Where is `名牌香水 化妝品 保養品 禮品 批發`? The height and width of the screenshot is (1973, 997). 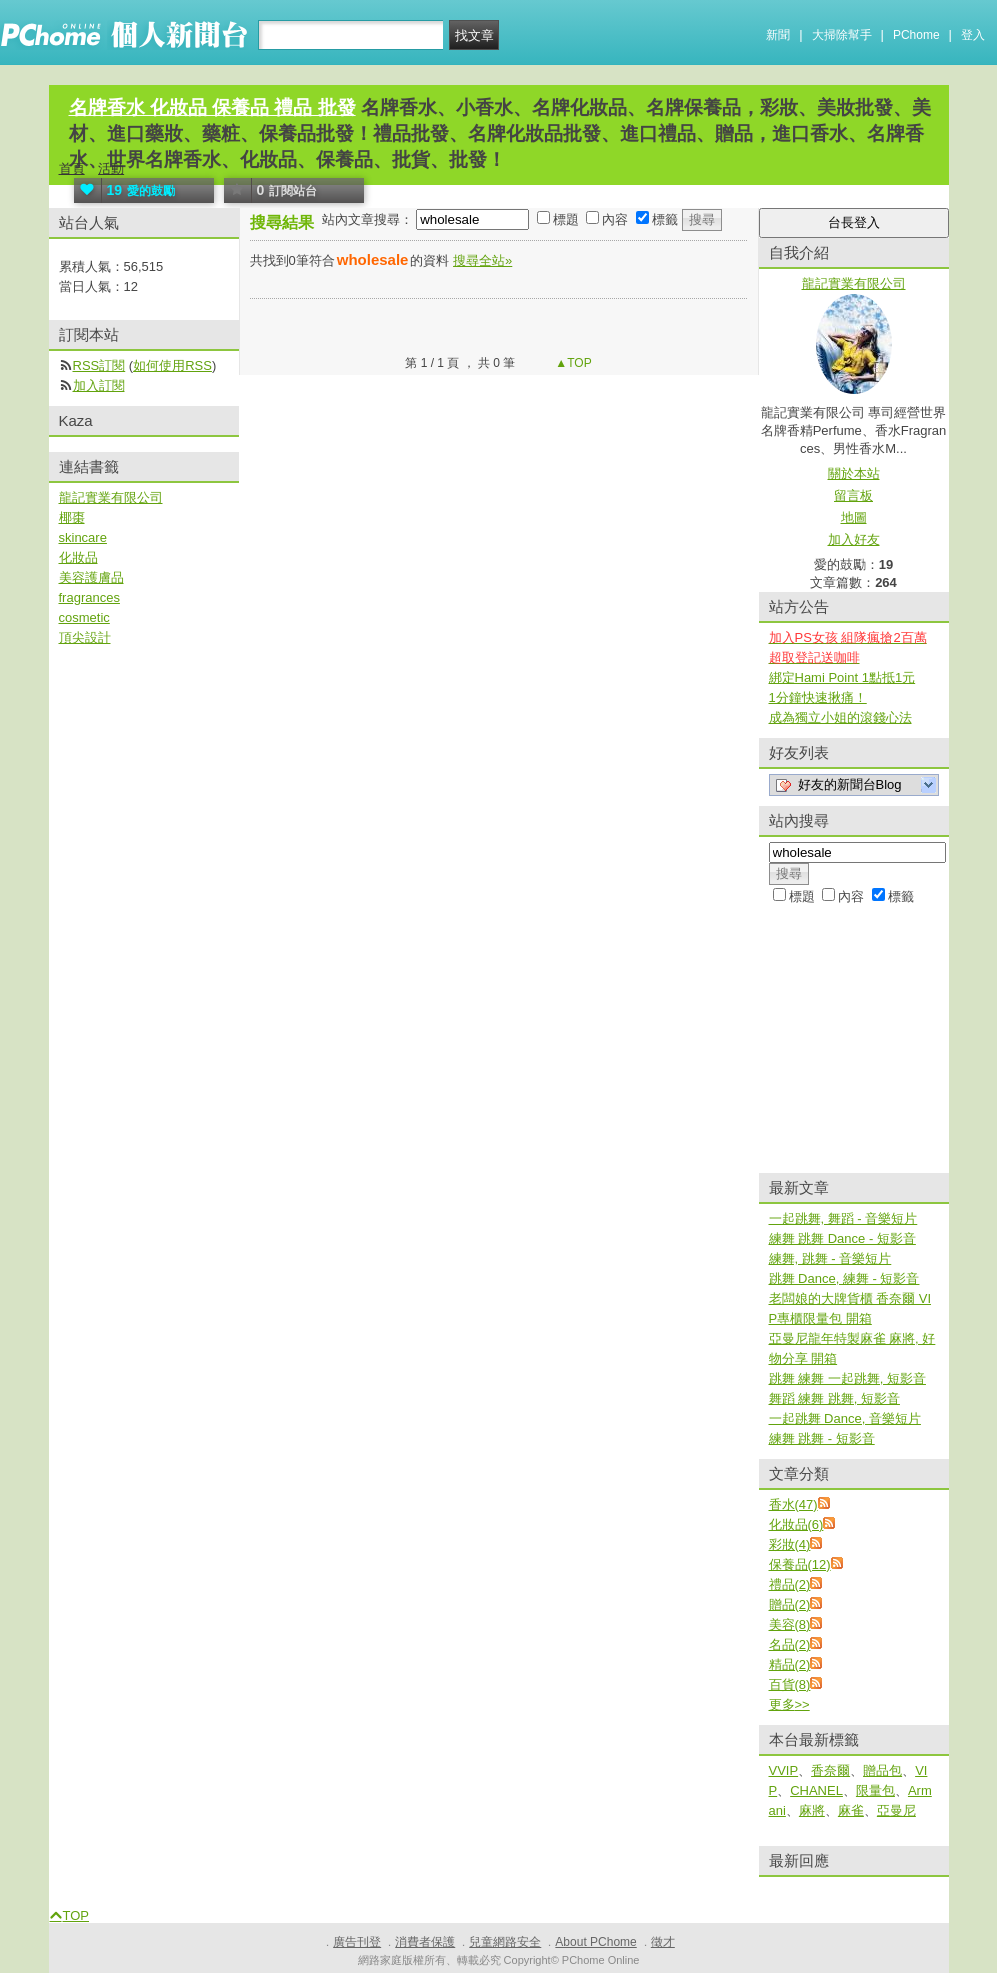
名牌香水 化妝品 保養品 禮品 批發 is located at coordinates (212, 107).